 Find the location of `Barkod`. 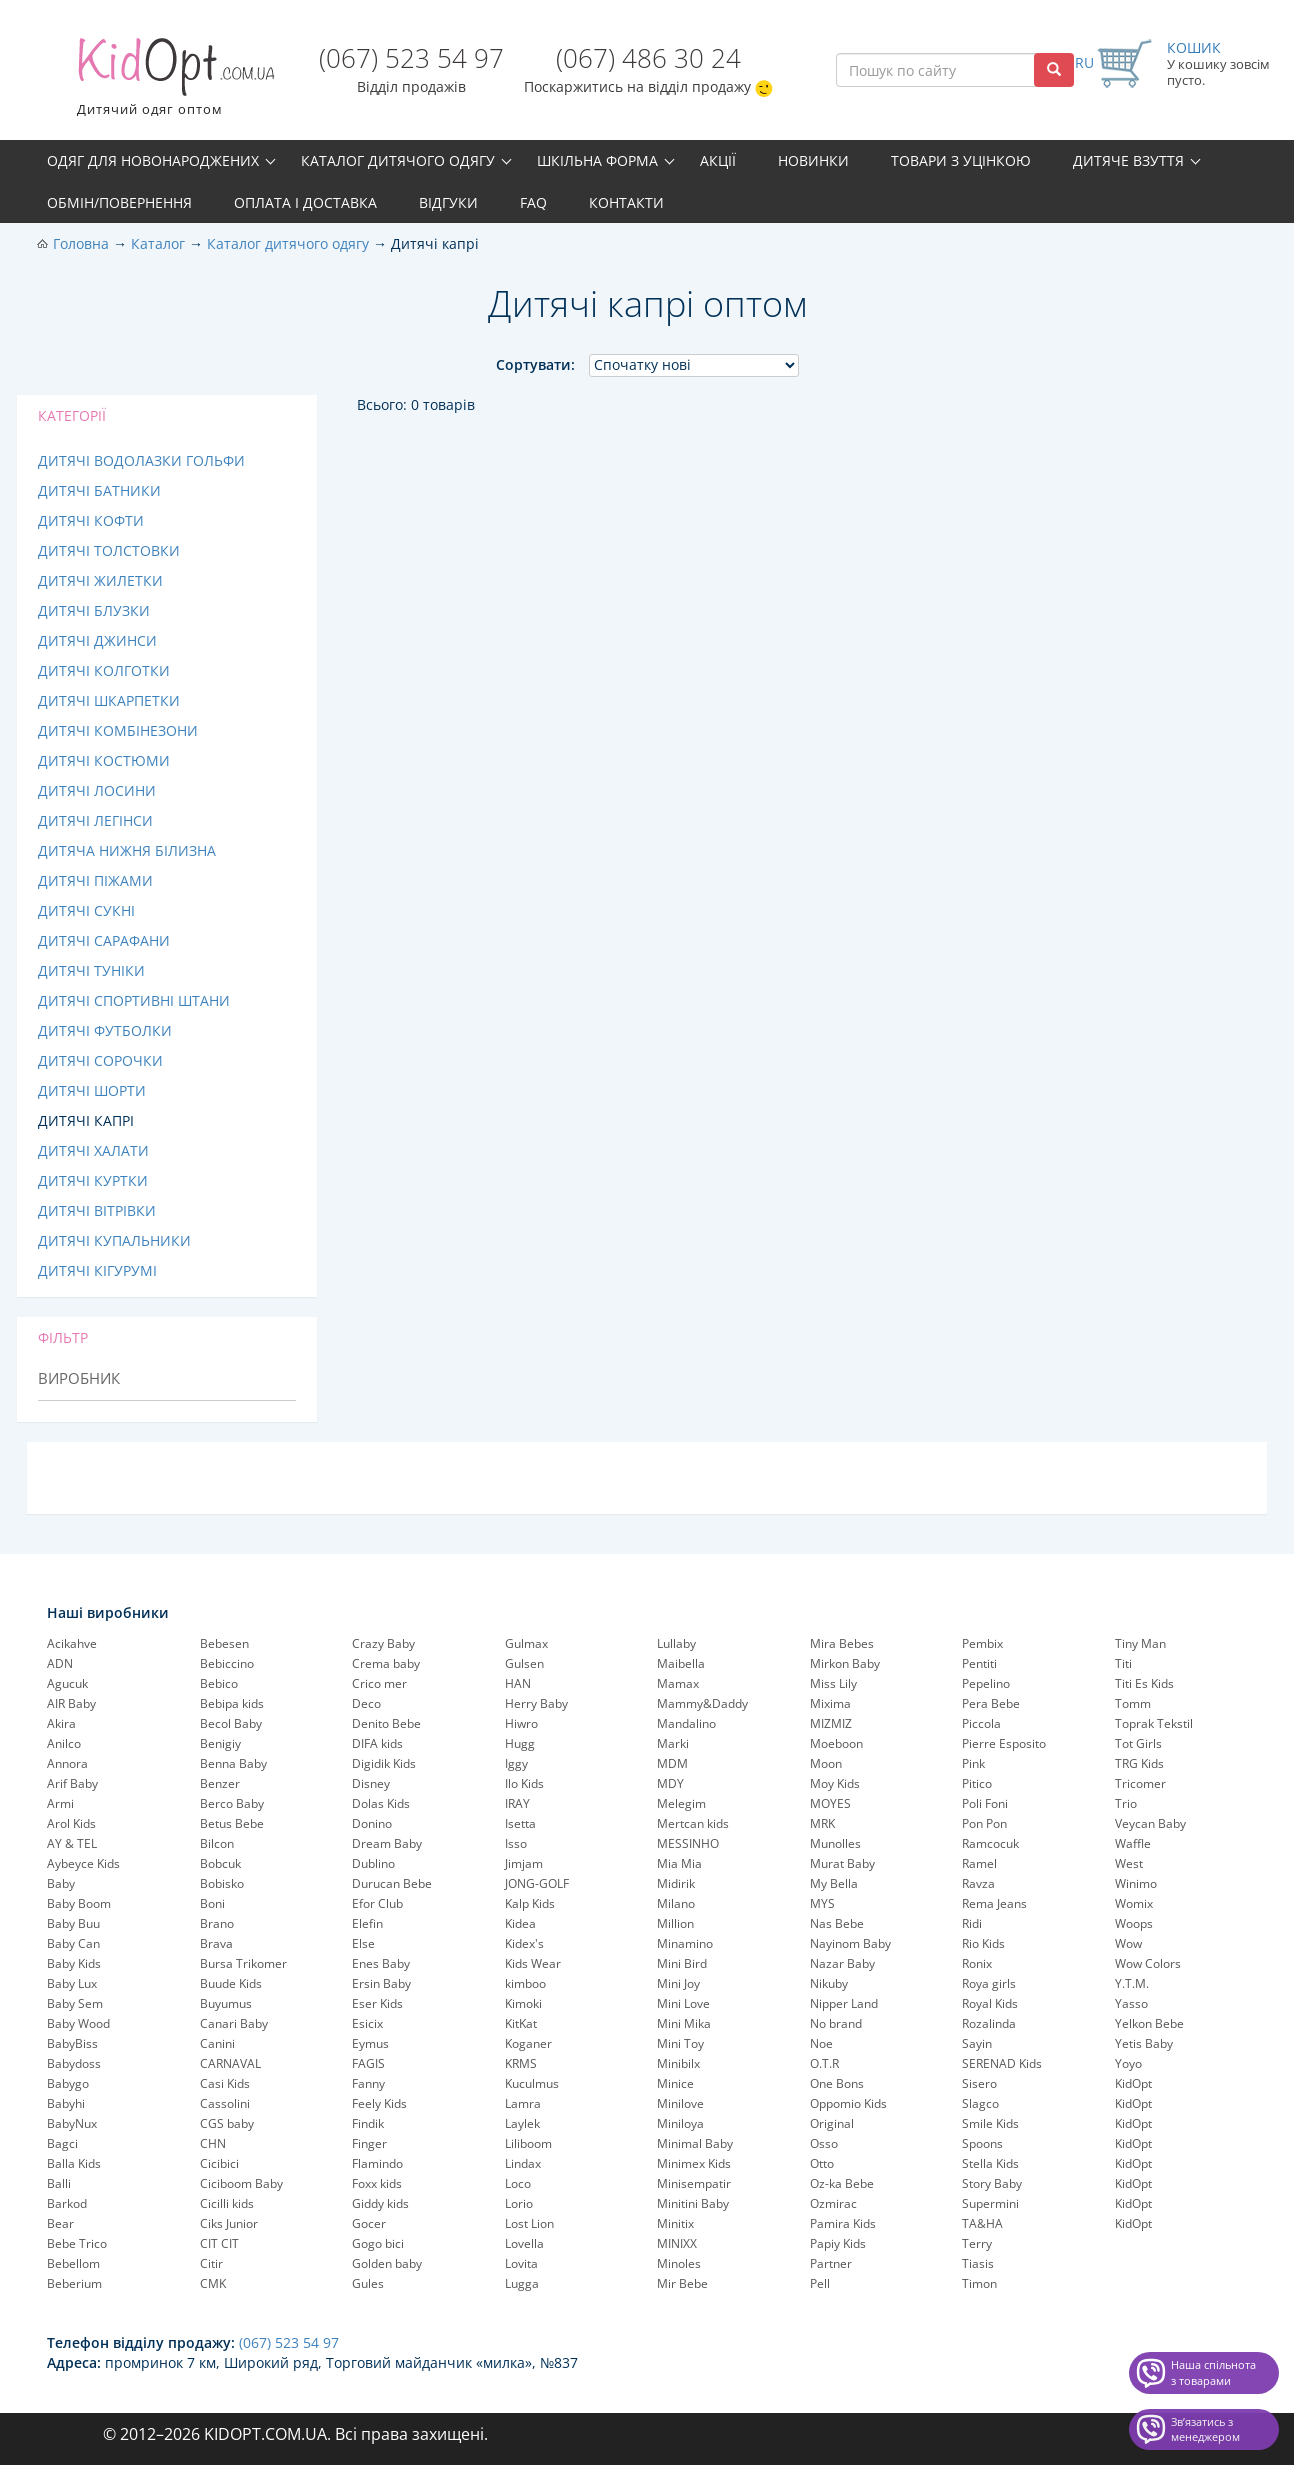

Barkod is located at coordinates (67, 2203).